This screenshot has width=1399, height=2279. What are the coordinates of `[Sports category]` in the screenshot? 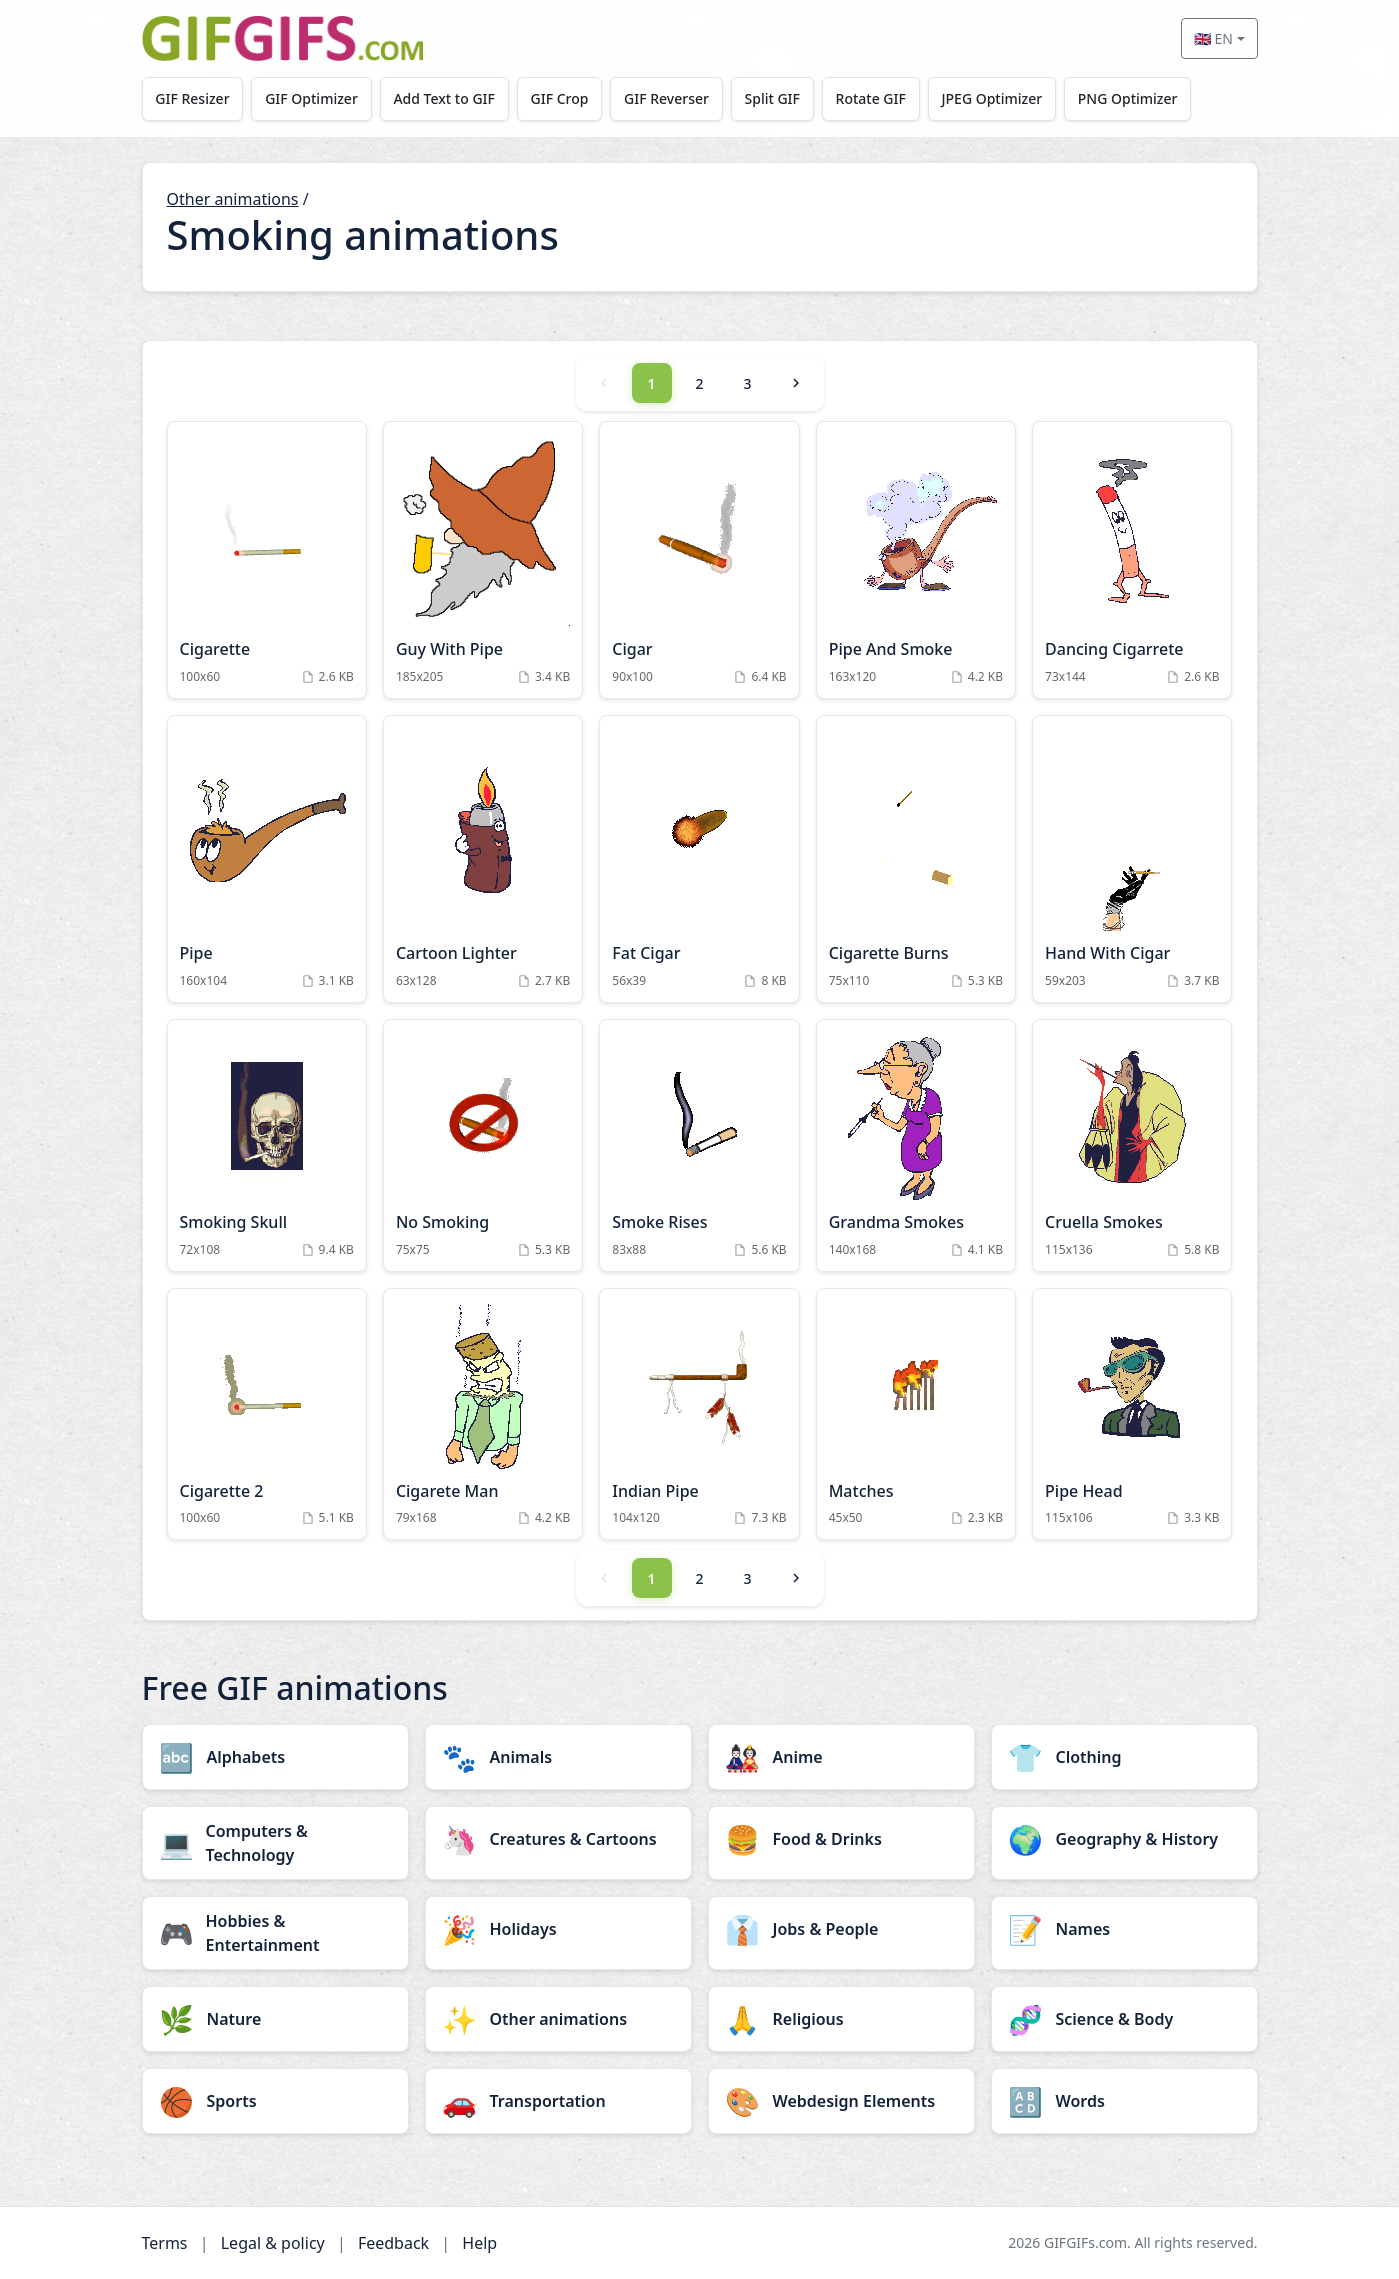 It's located at (275, 2101).